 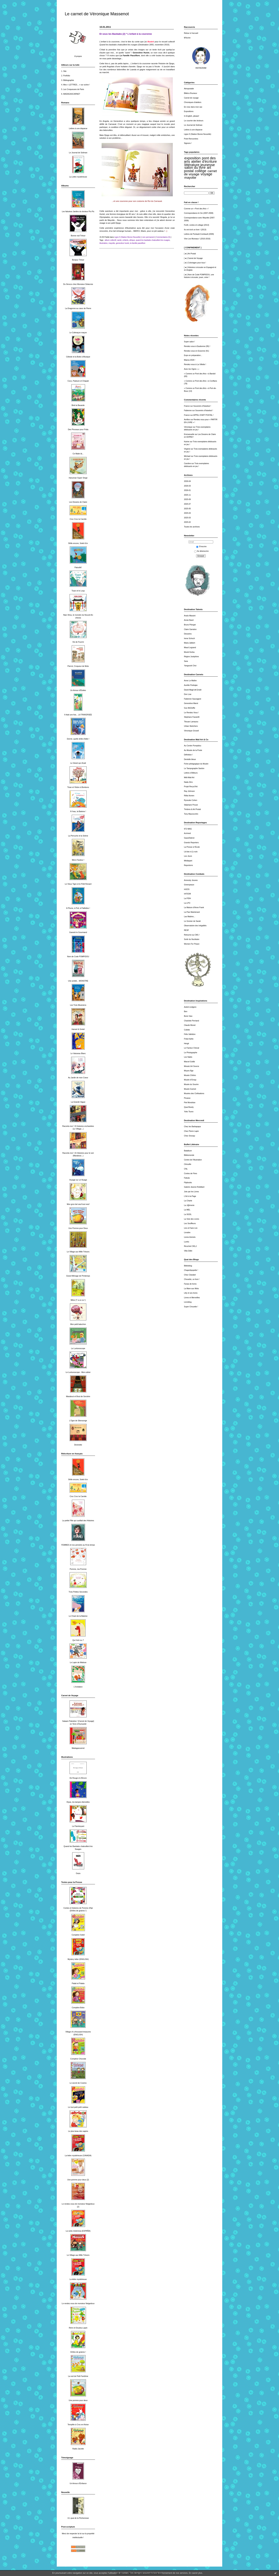 What do you see at coordinates (188, 1057) in the screenshot?
I see `Les Nabis` at bounding box center [188, 1057].